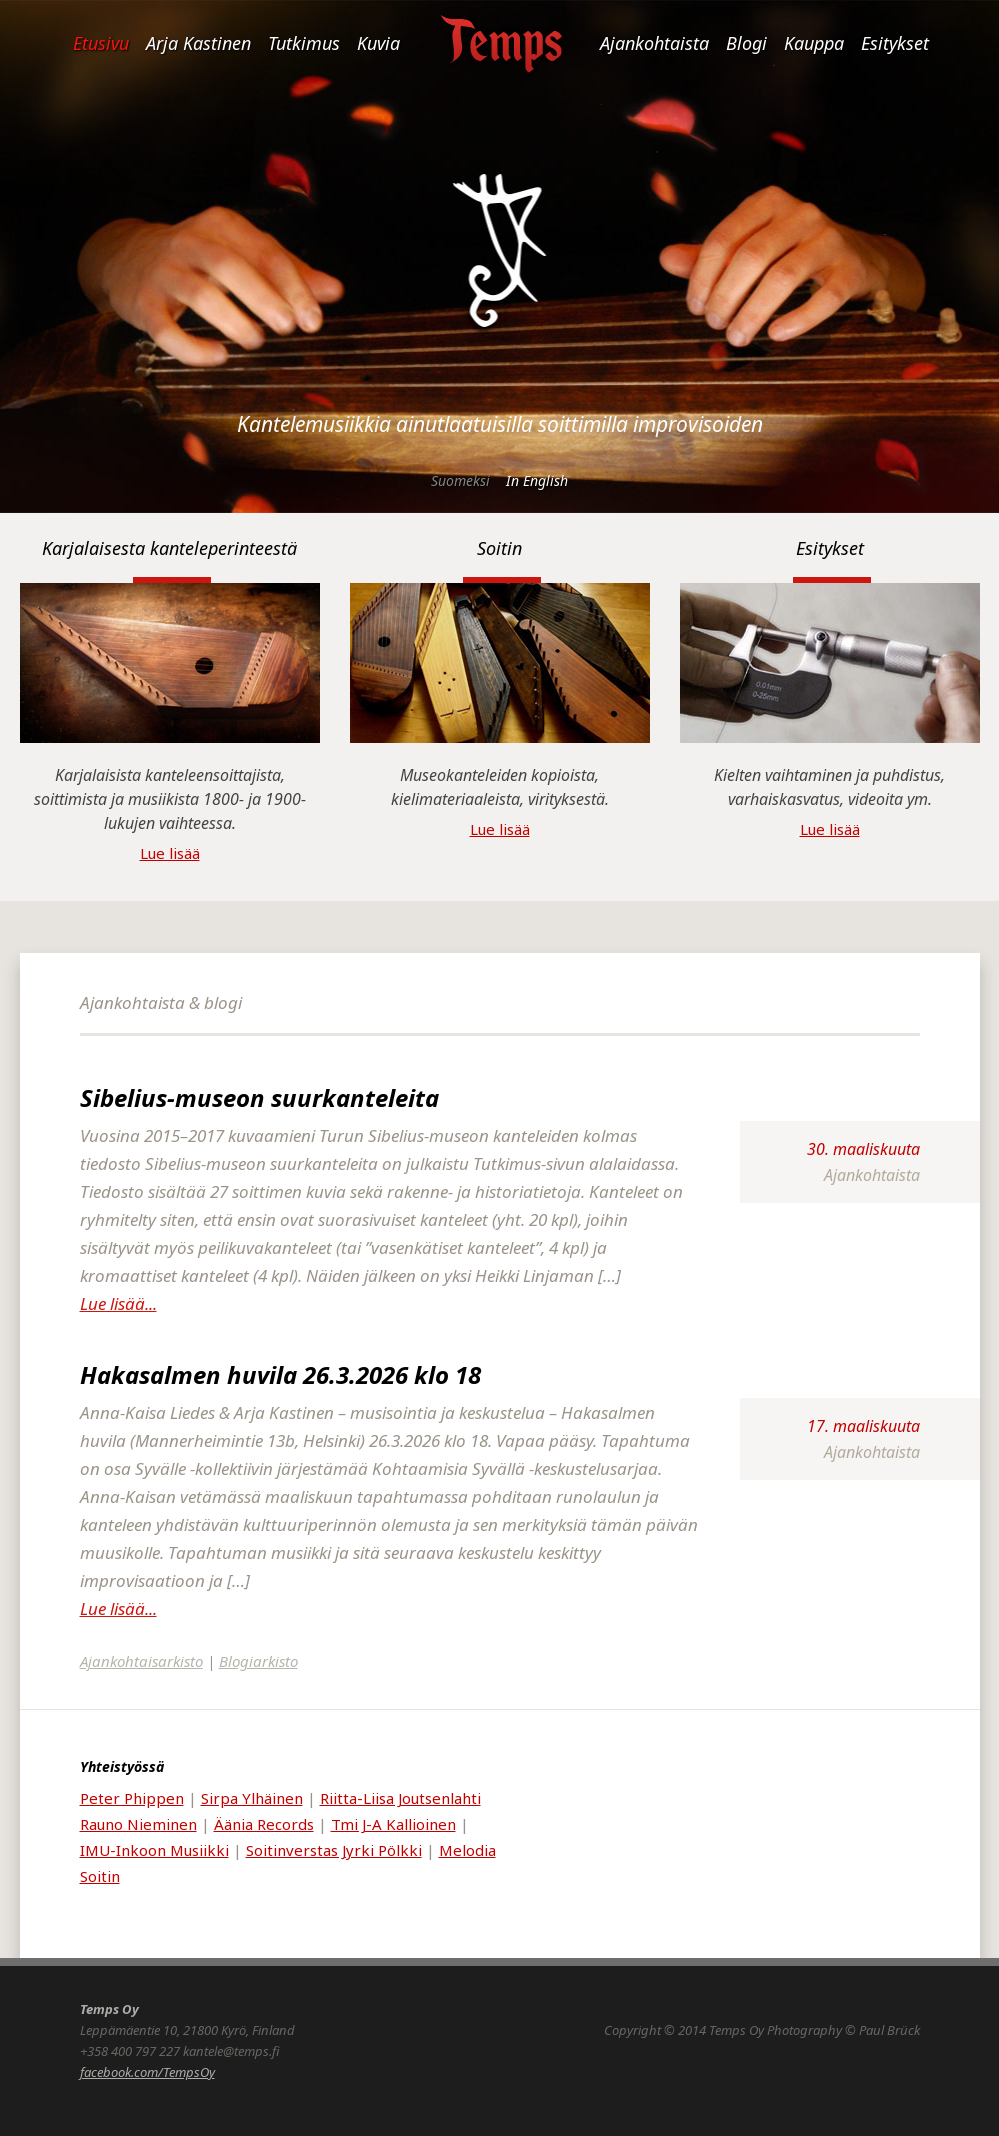 The width and height of the screenshot is (999, 2136). Describe the element at coordinates (118, 1303) in the screenshot. I see `Lue lisää...` at that location.